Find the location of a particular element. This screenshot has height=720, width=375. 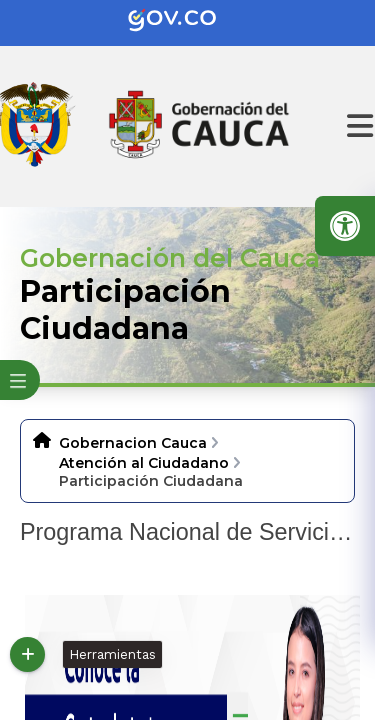

Gobernacion Cauca is located at coordinates (133, 443).